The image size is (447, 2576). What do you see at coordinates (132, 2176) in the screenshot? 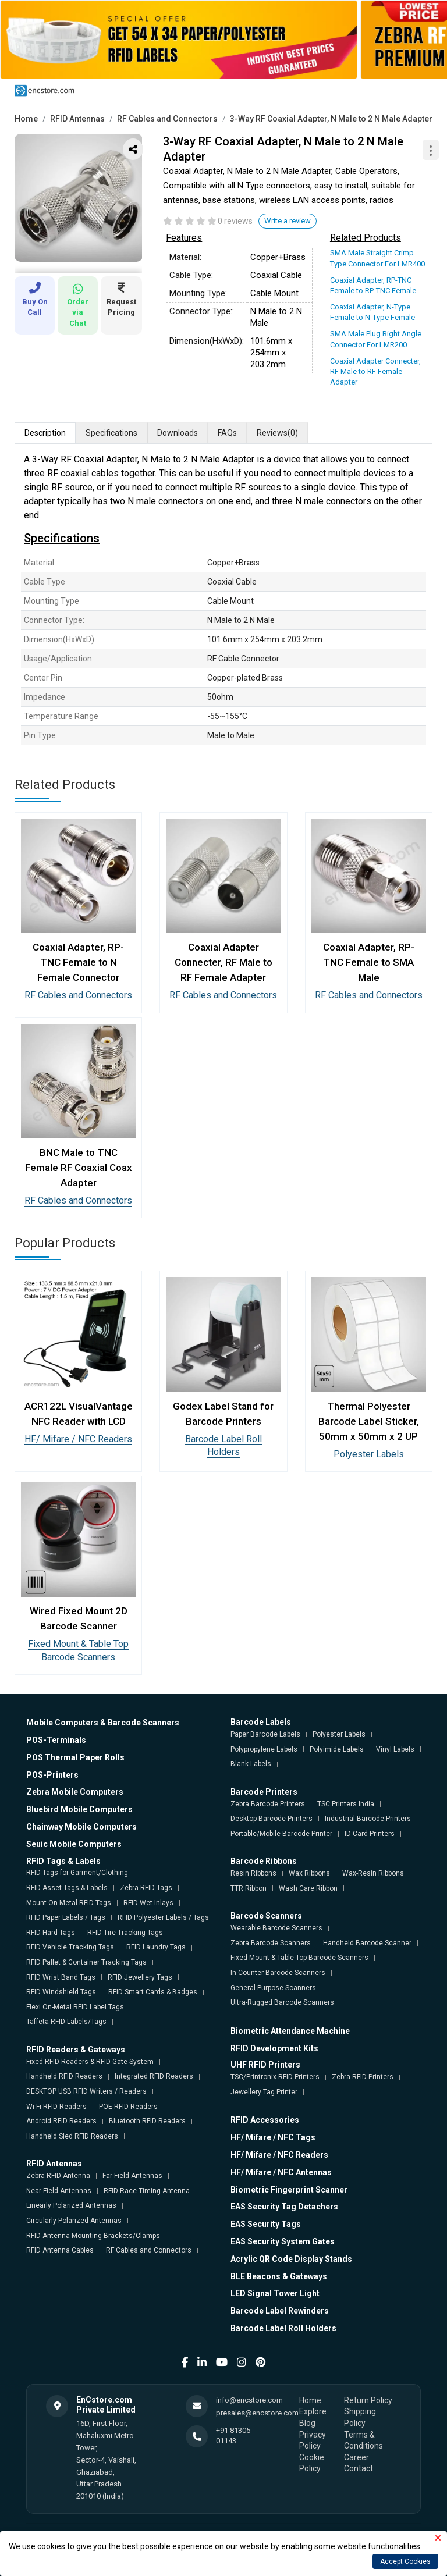
I see `Far-Field Antennas` at bounding box center [132, 2176].